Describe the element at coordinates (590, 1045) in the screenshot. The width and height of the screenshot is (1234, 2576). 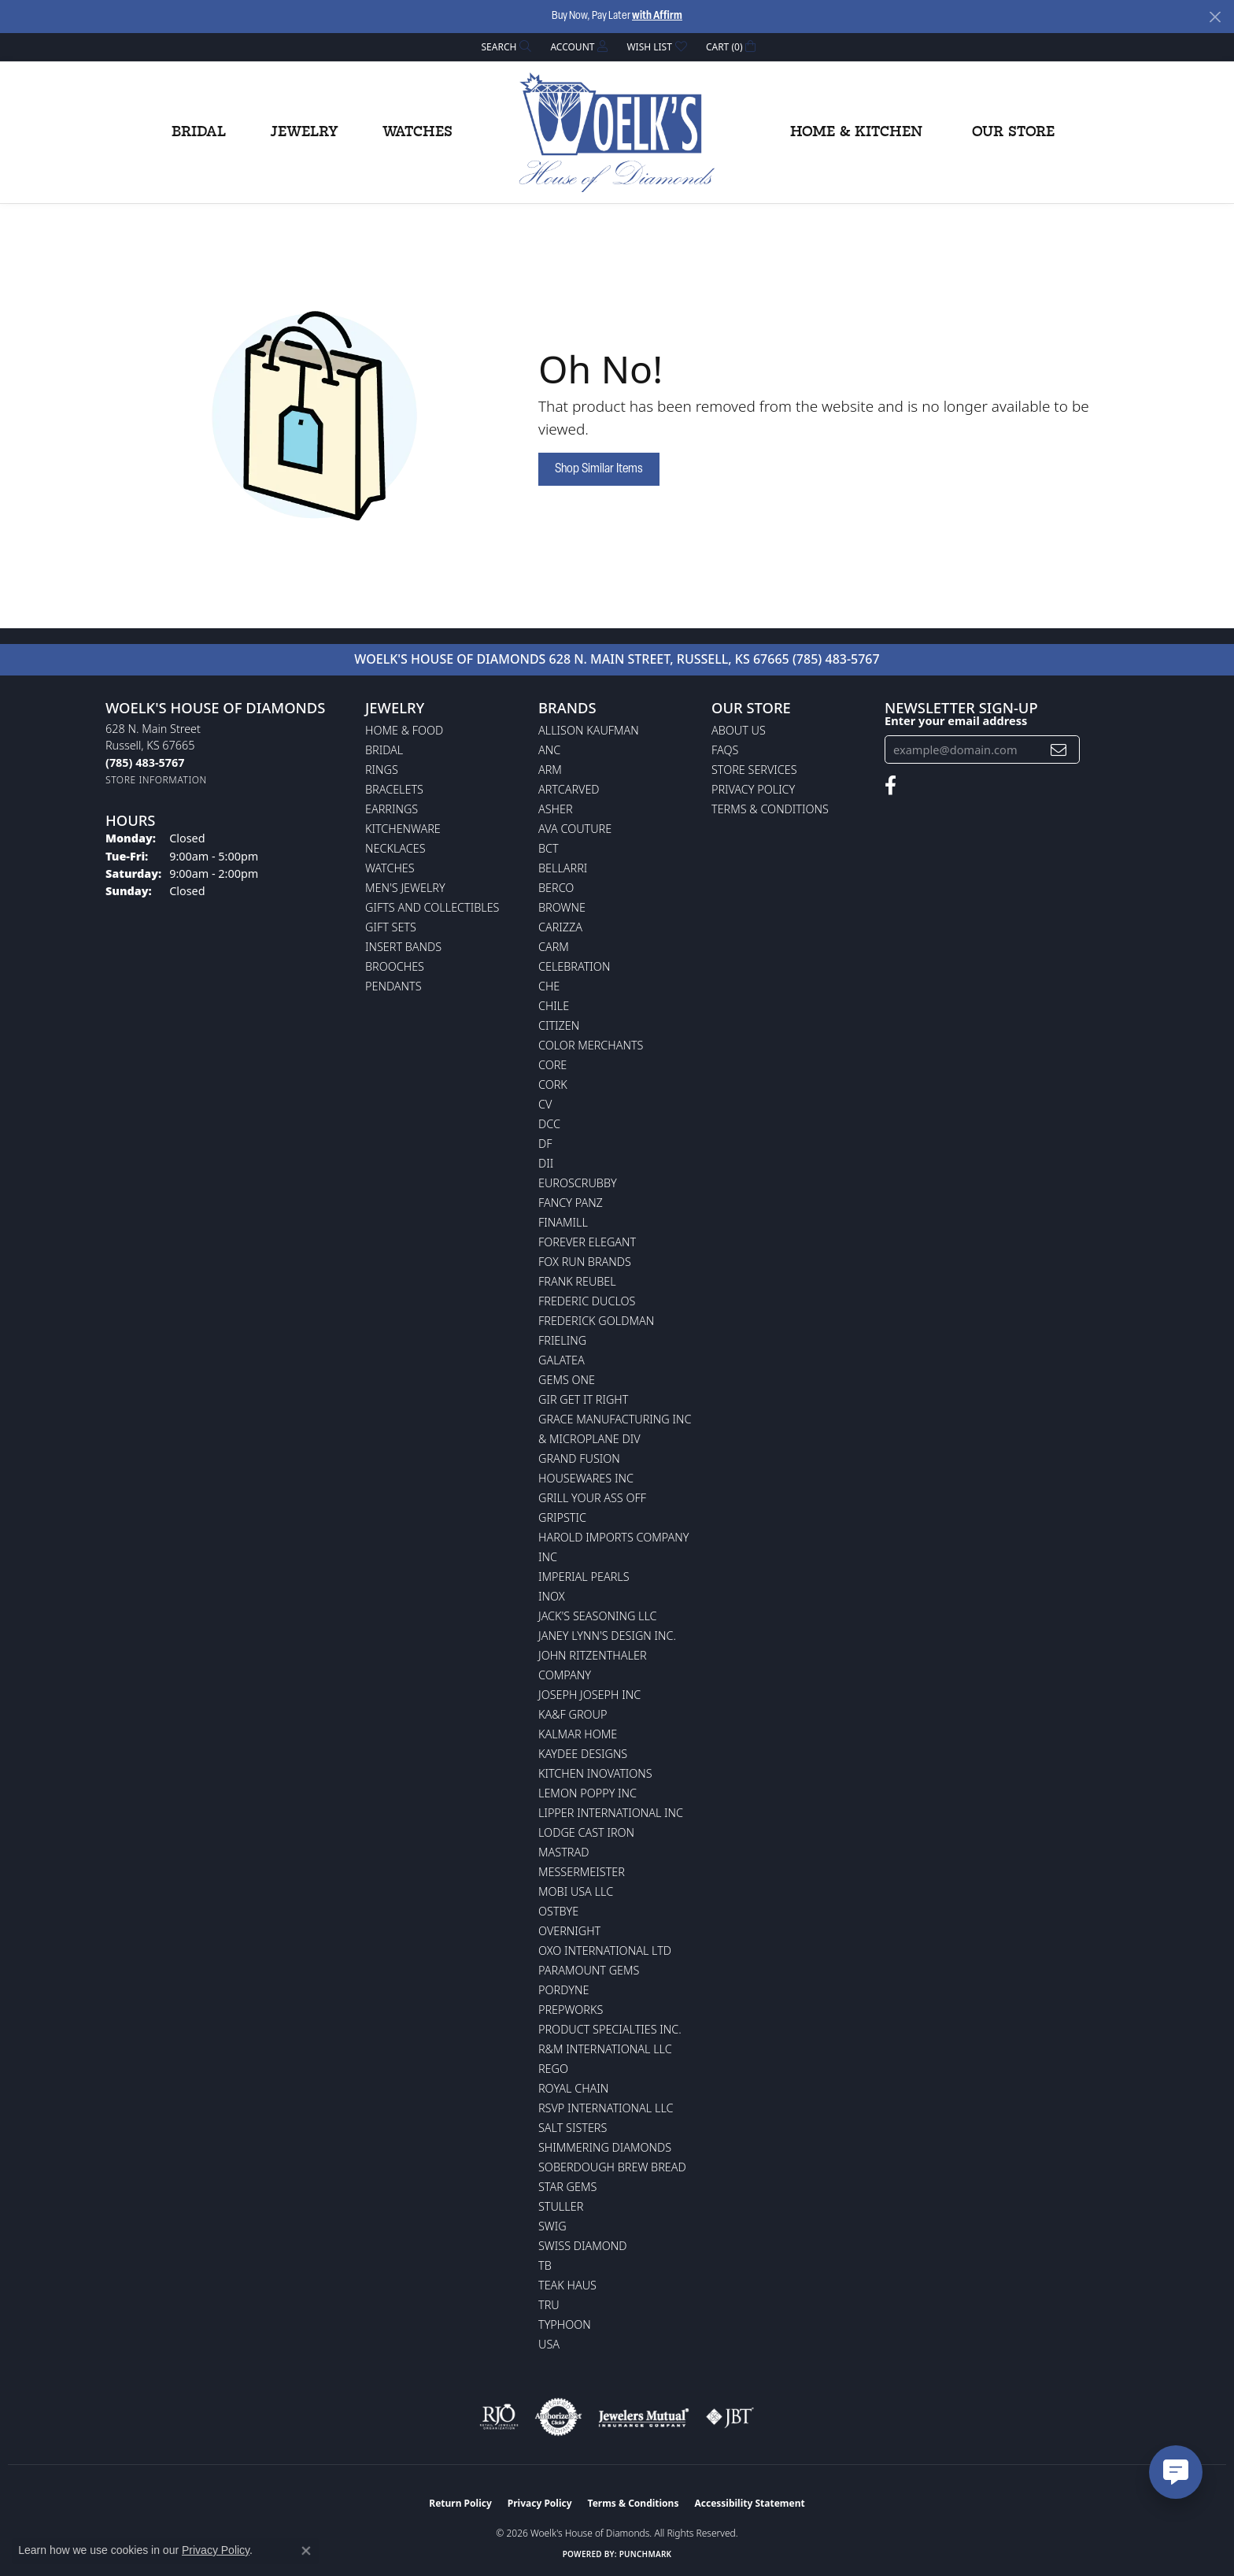
I see `Color Merchants [menuitem]` at that location.